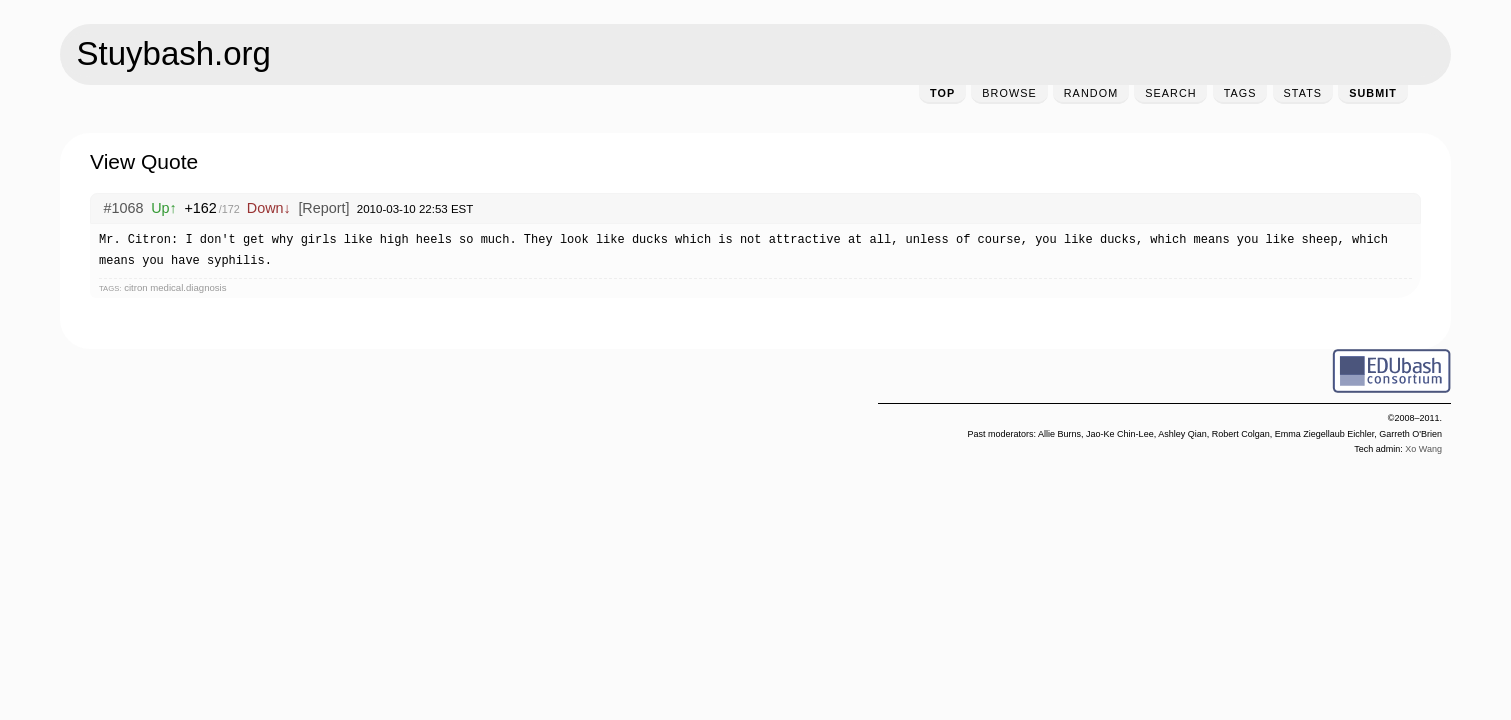 This screenshot has height=720, width=1511. What do you see at coordinates (164, 208) in the screenshot?
I see `Up↑` at bounding box center [164, 208].